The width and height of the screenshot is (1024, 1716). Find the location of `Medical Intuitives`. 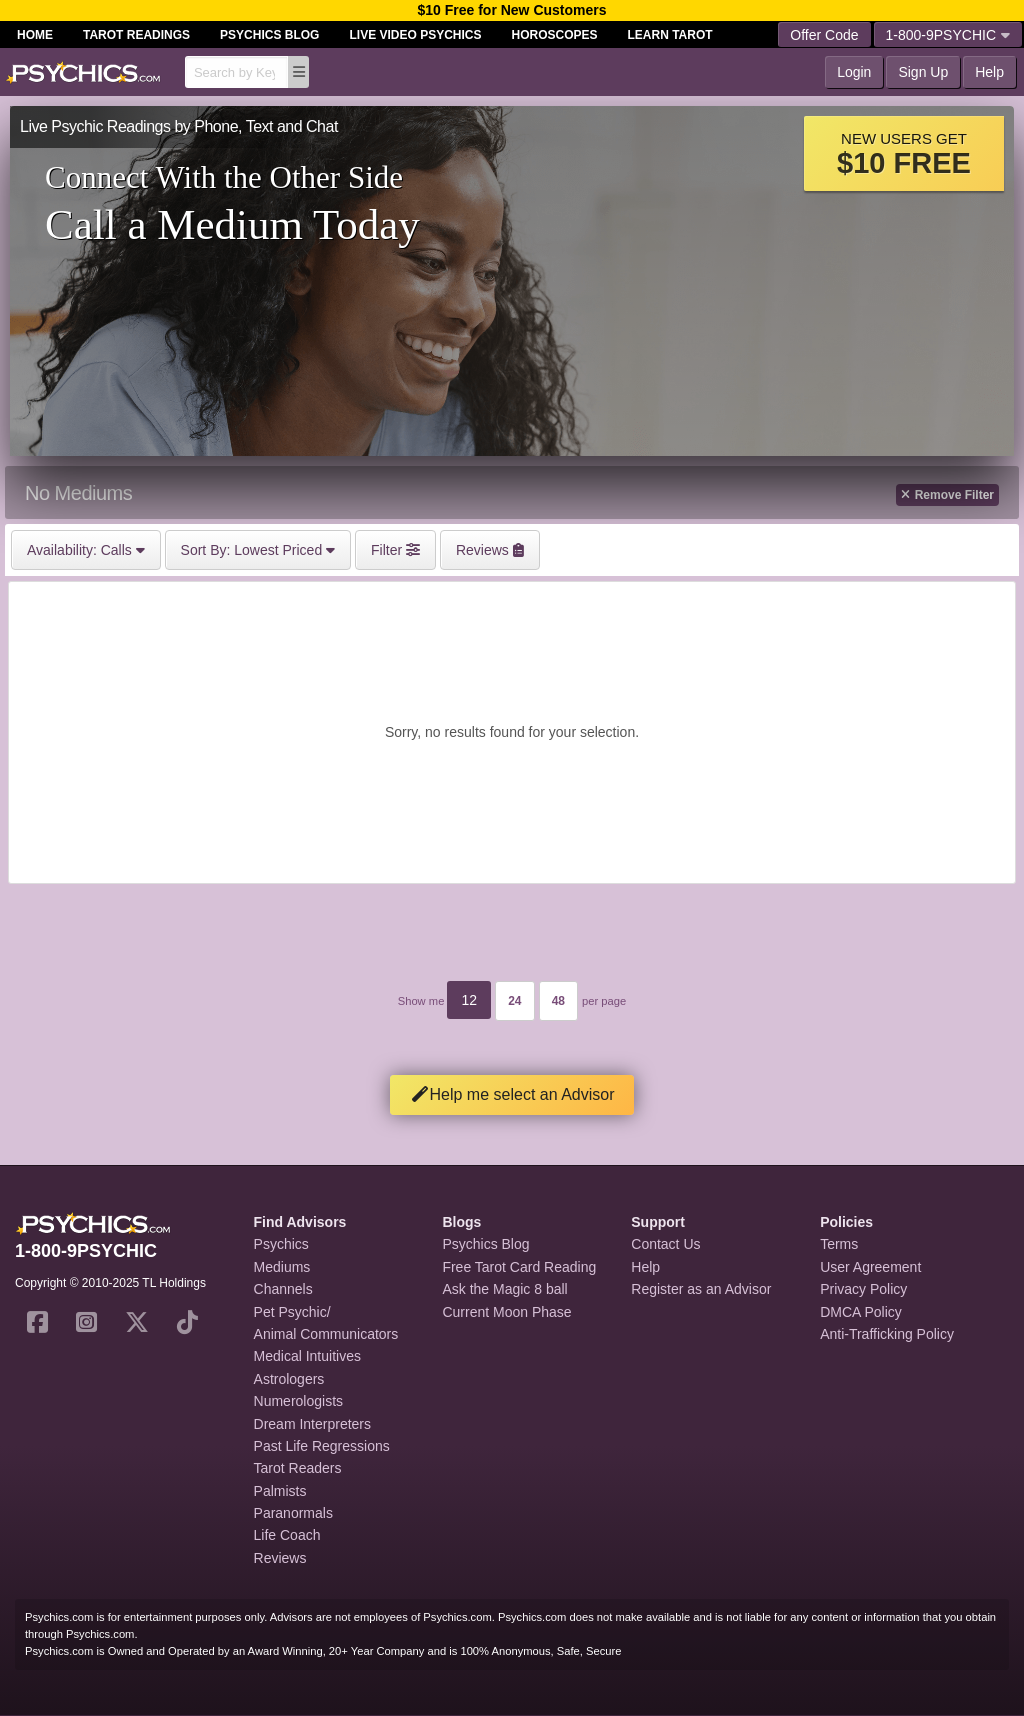

Medical Intuitives is located at coordinates (307, 1356).